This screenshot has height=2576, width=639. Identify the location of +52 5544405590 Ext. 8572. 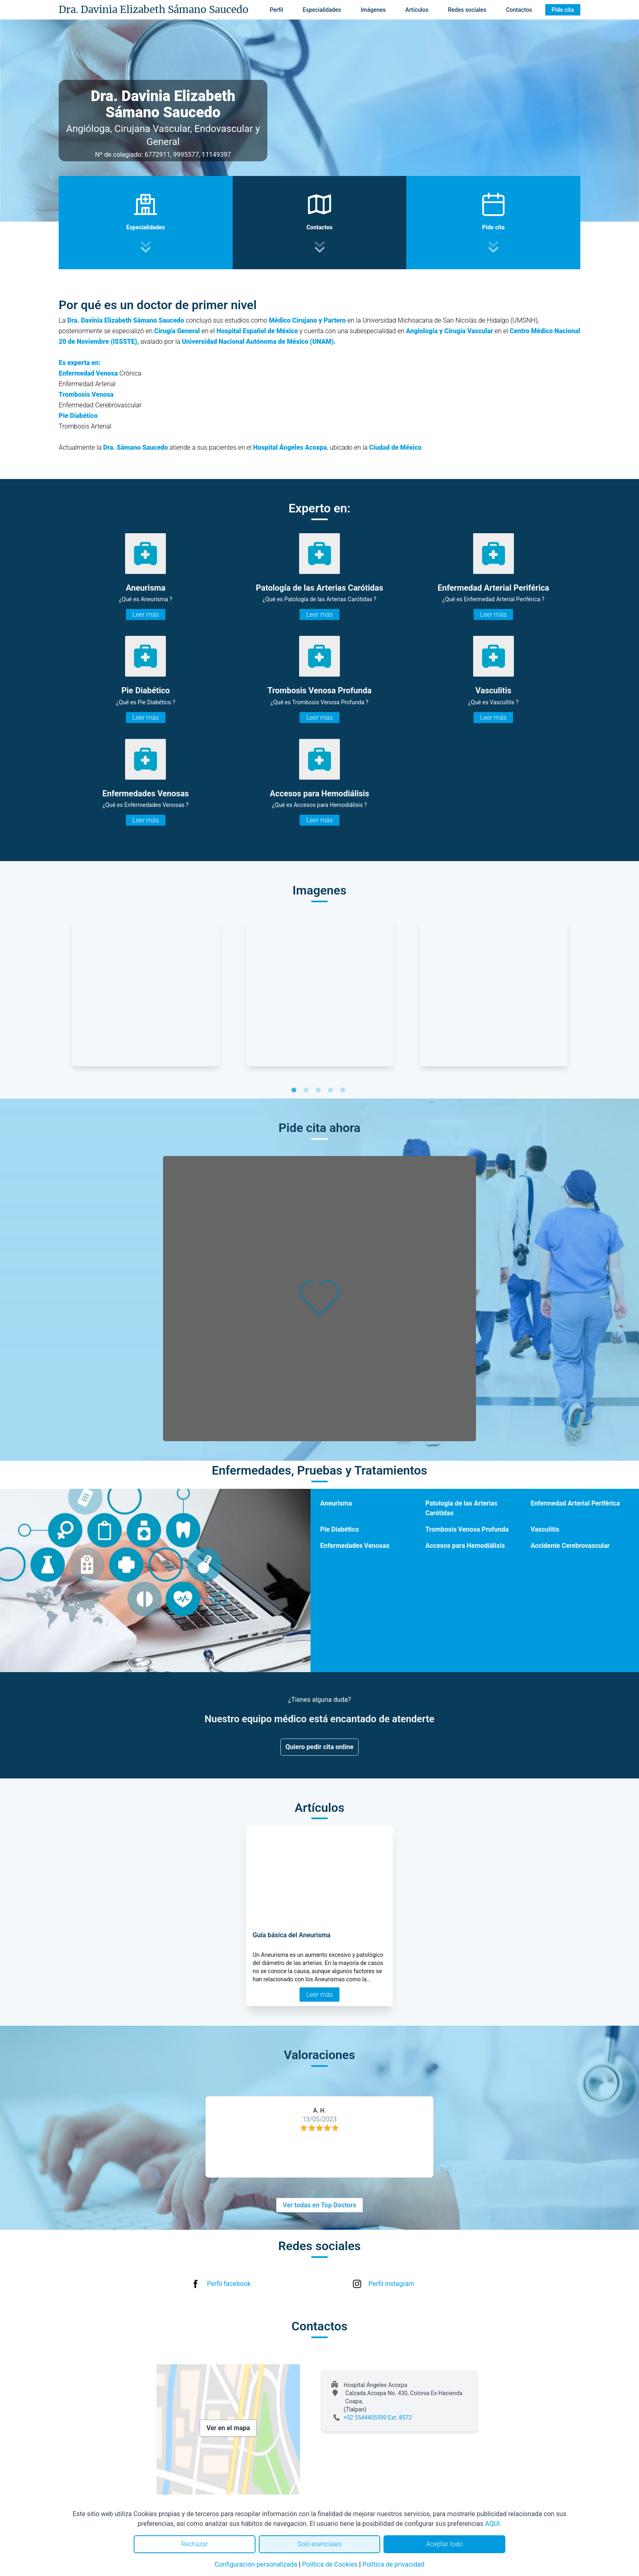
(378, 2417).